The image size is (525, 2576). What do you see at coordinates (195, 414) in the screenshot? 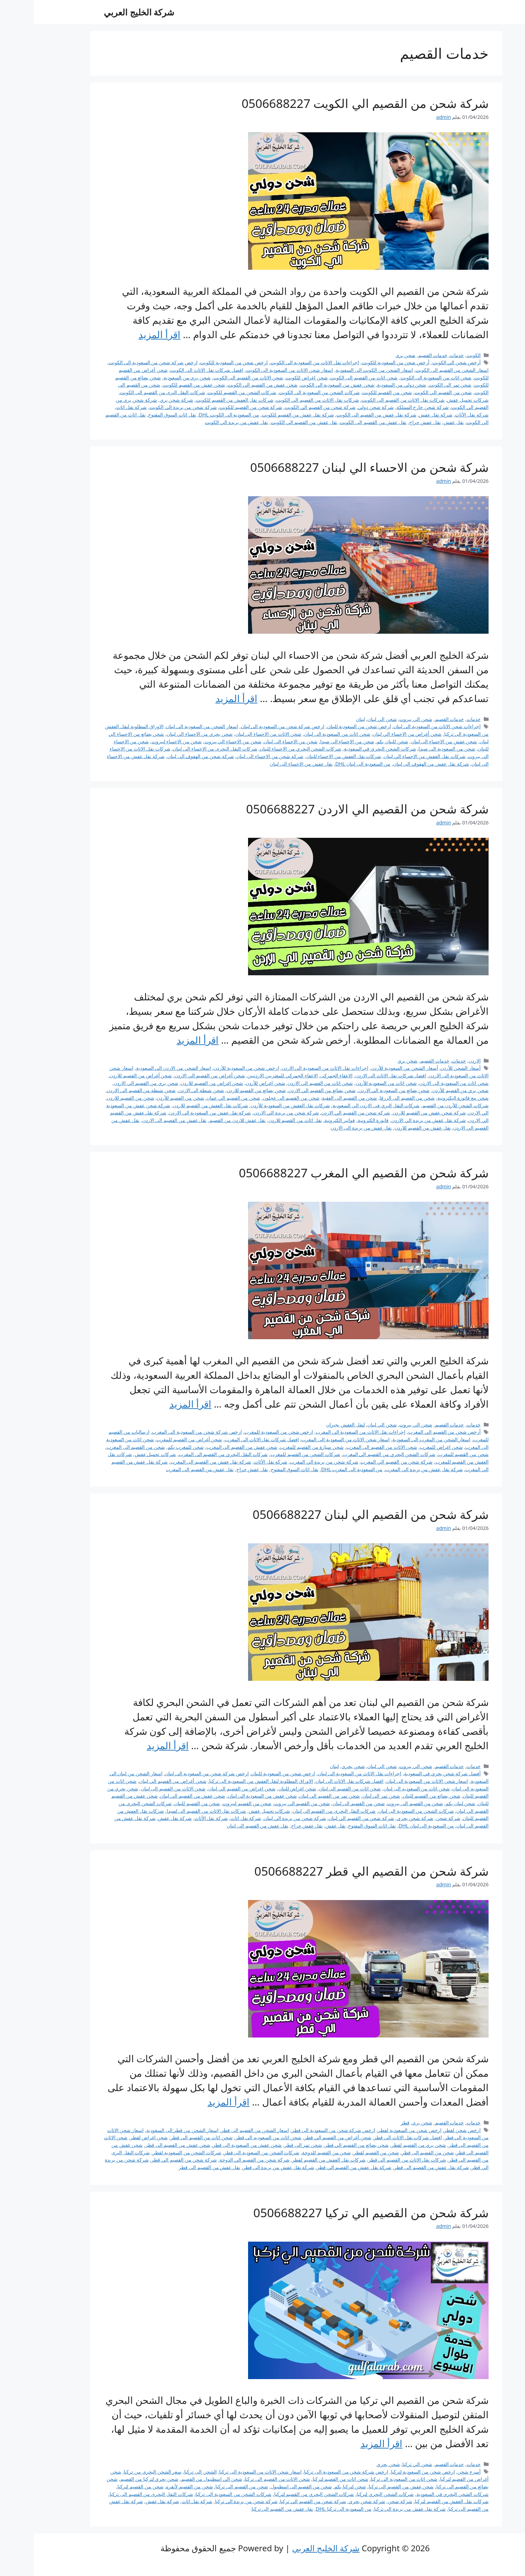
I see `من السعودية الى الكويت DHL` at bounding box center [195, 414].